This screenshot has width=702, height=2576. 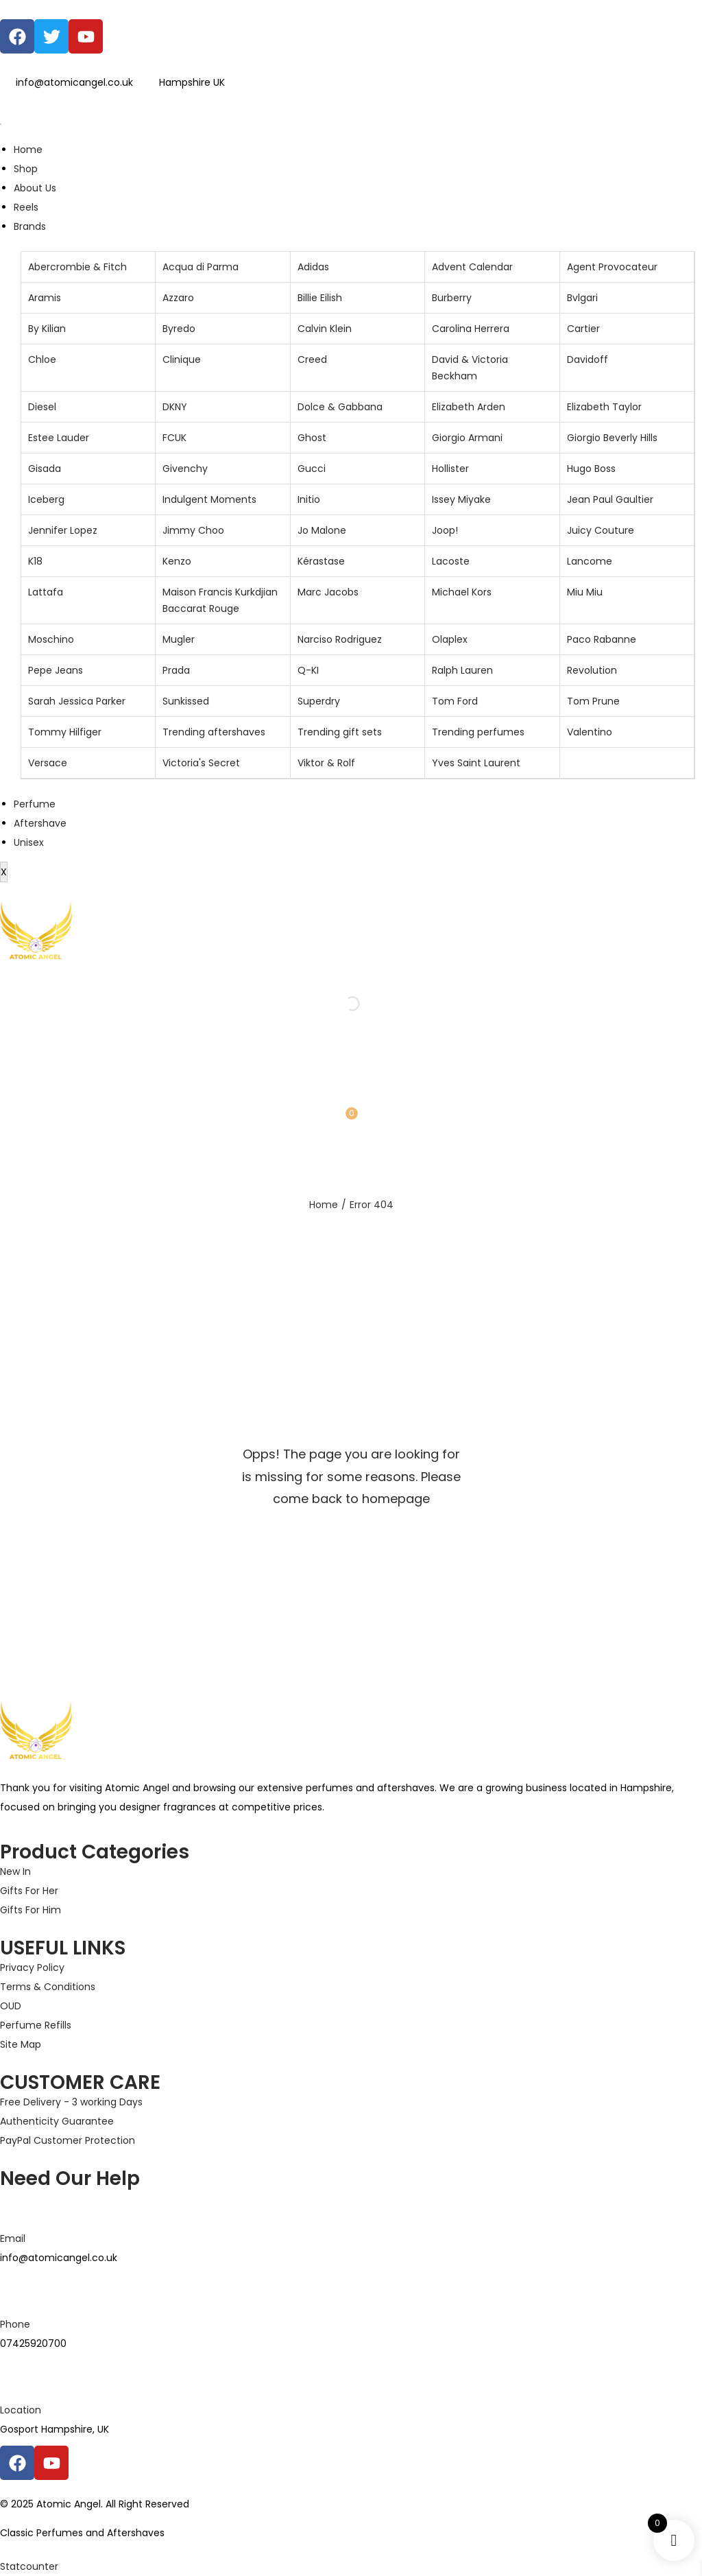 I want to click on Cartier, so click(x=583, y=328).